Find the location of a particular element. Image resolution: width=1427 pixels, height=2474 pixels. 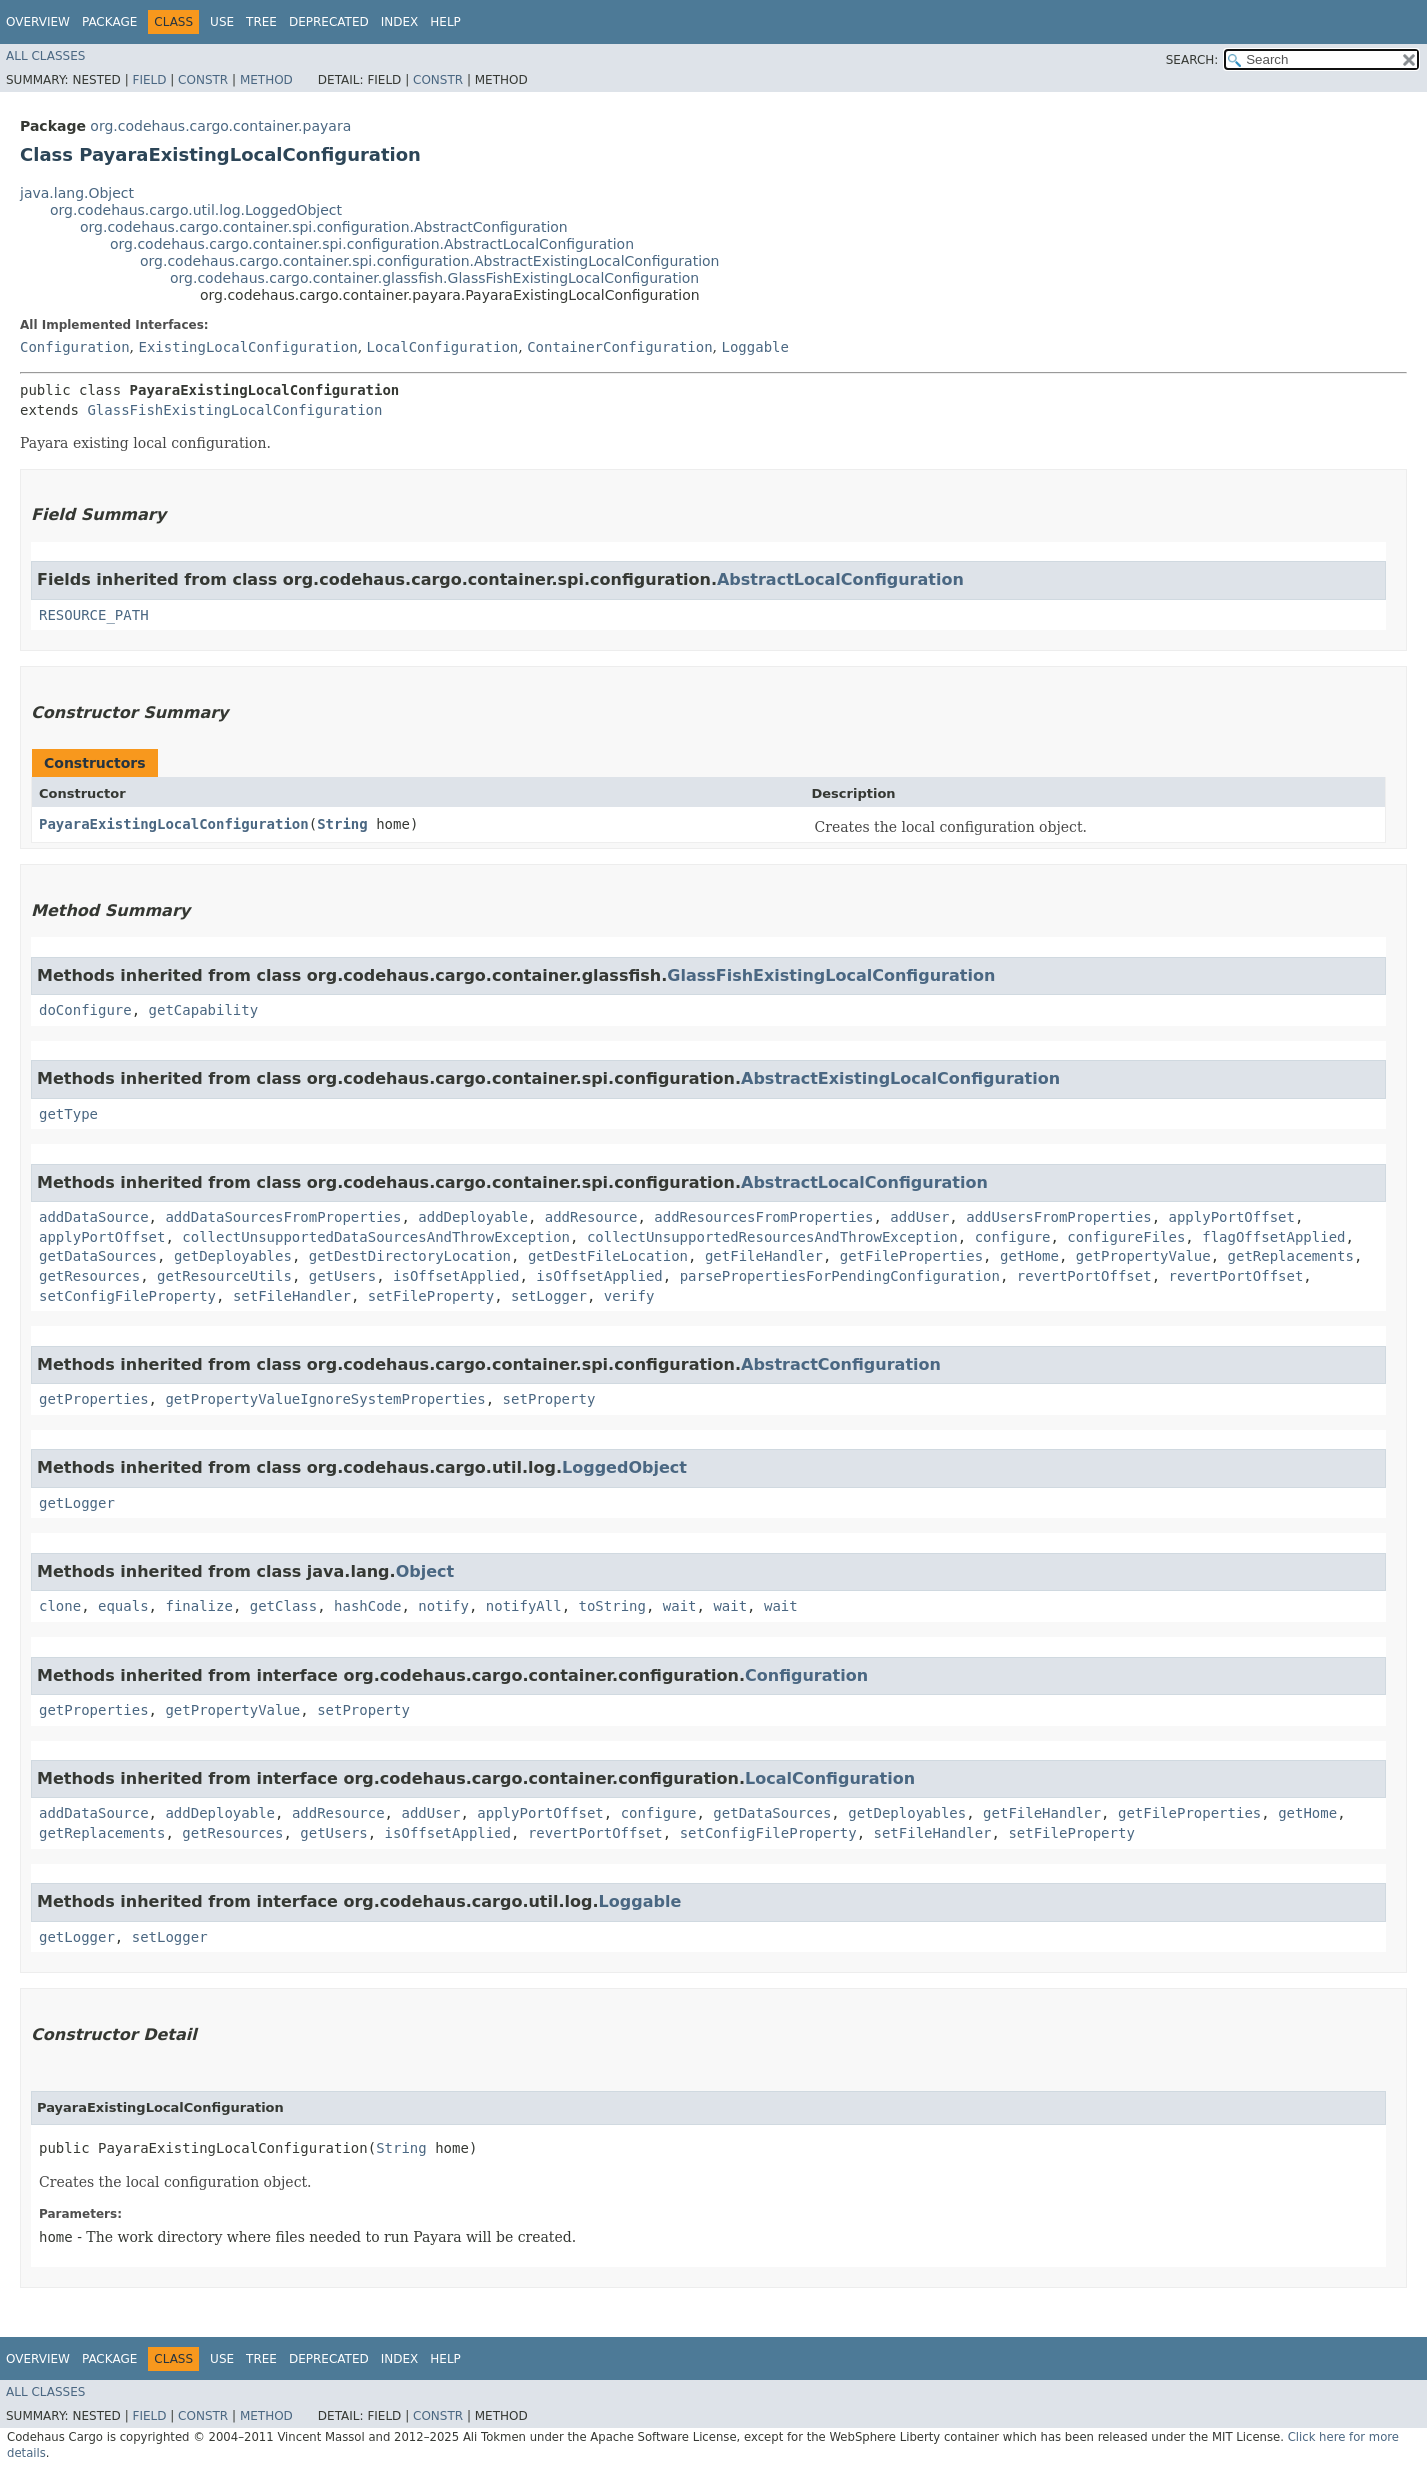

getUsers is located at coordinates (342, 1276).